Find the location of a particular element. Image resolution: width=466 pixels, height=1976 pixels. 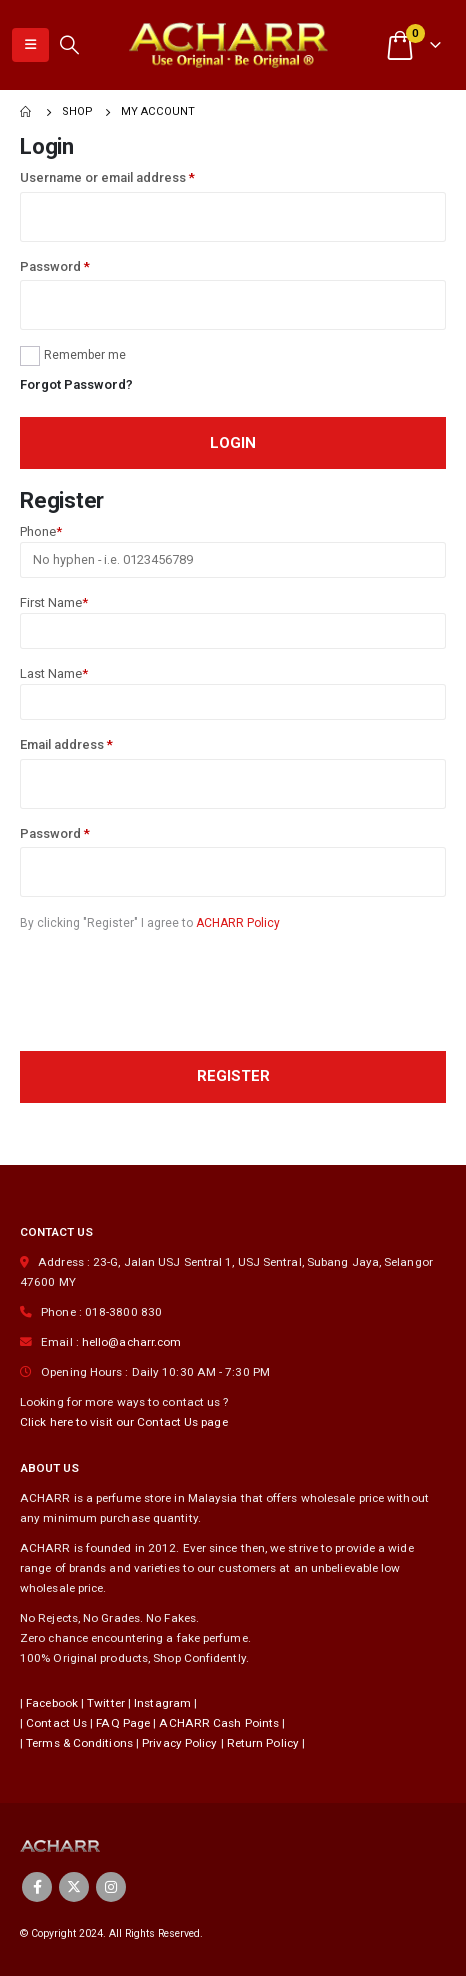

Email address is located at coordinates (66, 744).